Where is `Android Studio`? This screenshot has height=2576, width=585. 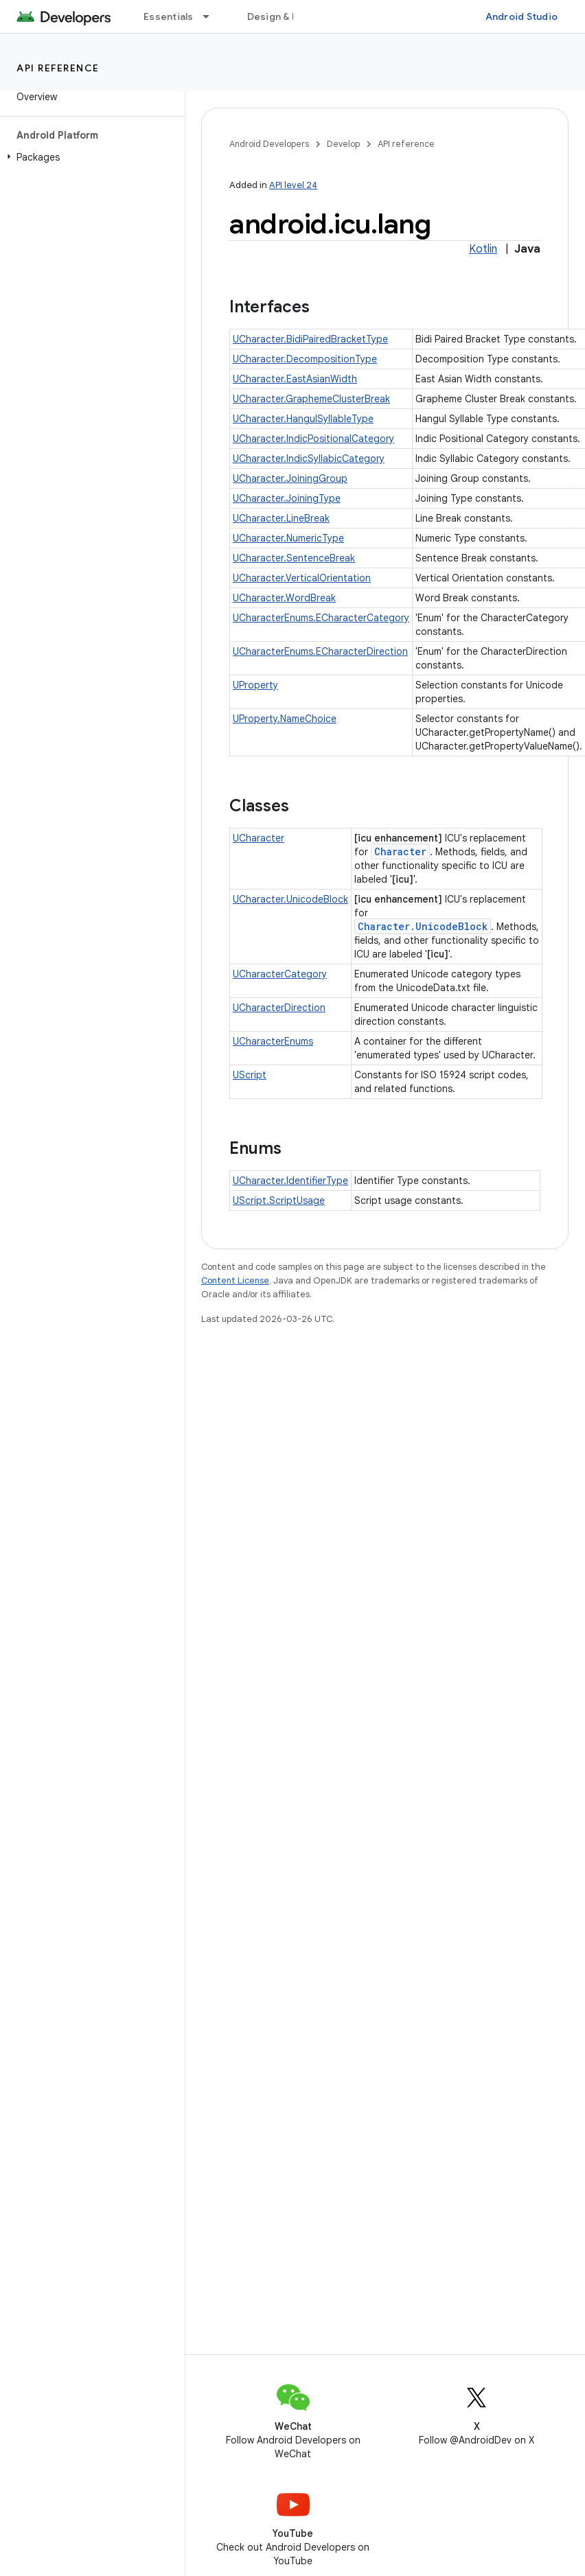
Android Studio is located at coordinates (521, 16).